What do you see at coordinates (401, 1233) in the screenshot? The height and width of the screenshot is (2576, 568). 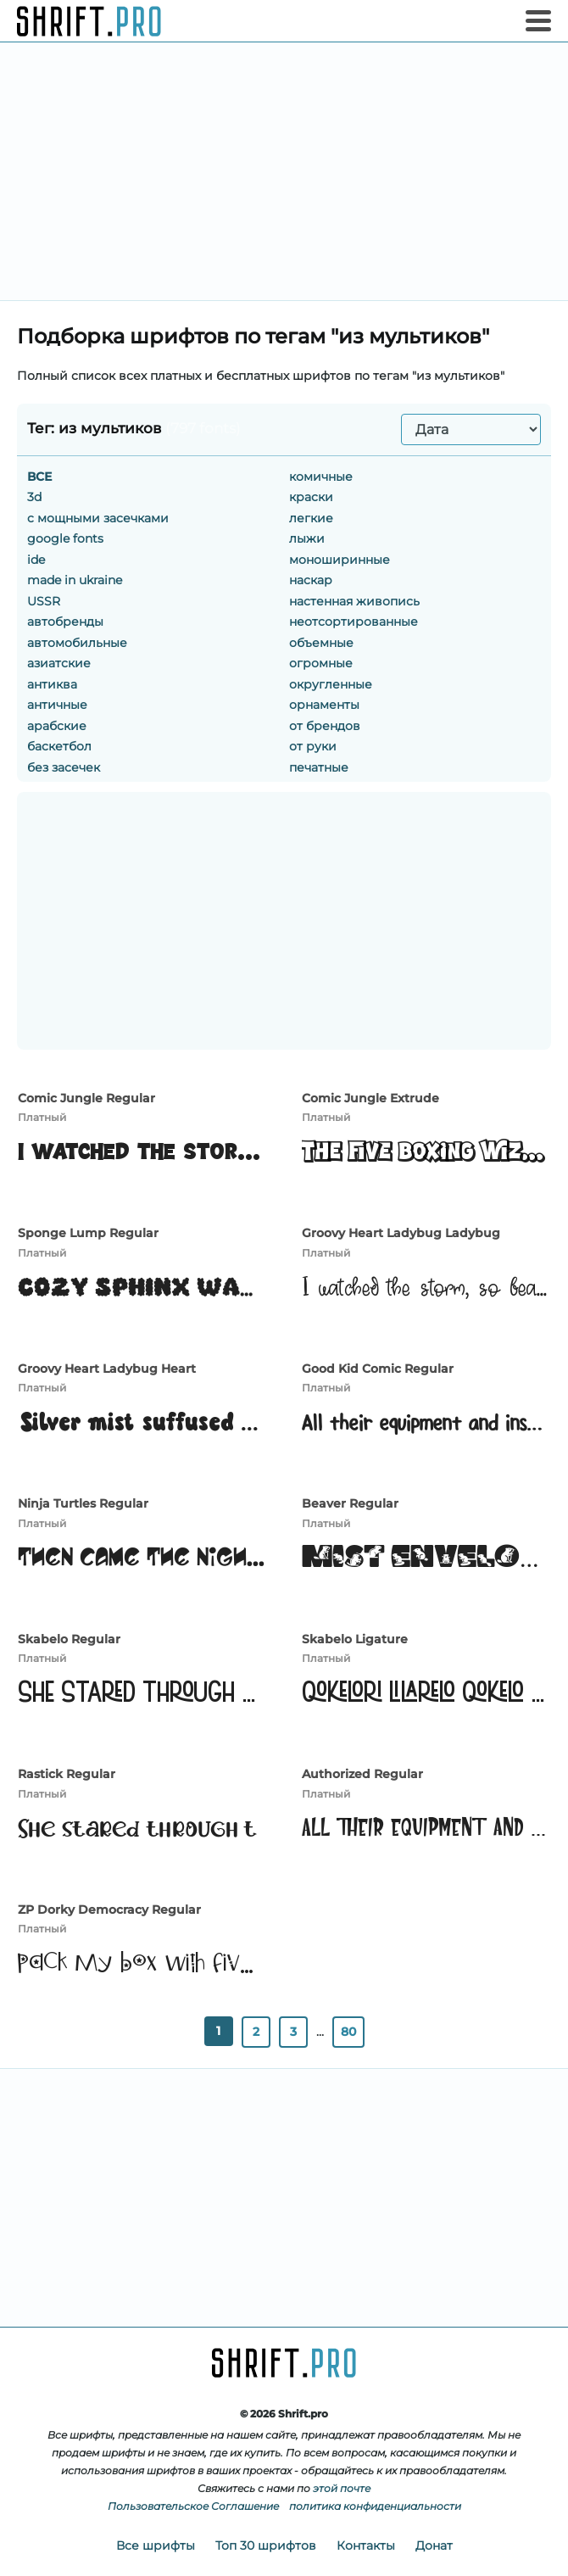 I see `Groovy Heart Ladybug Ladybug` at bounding box center [401, 1233].